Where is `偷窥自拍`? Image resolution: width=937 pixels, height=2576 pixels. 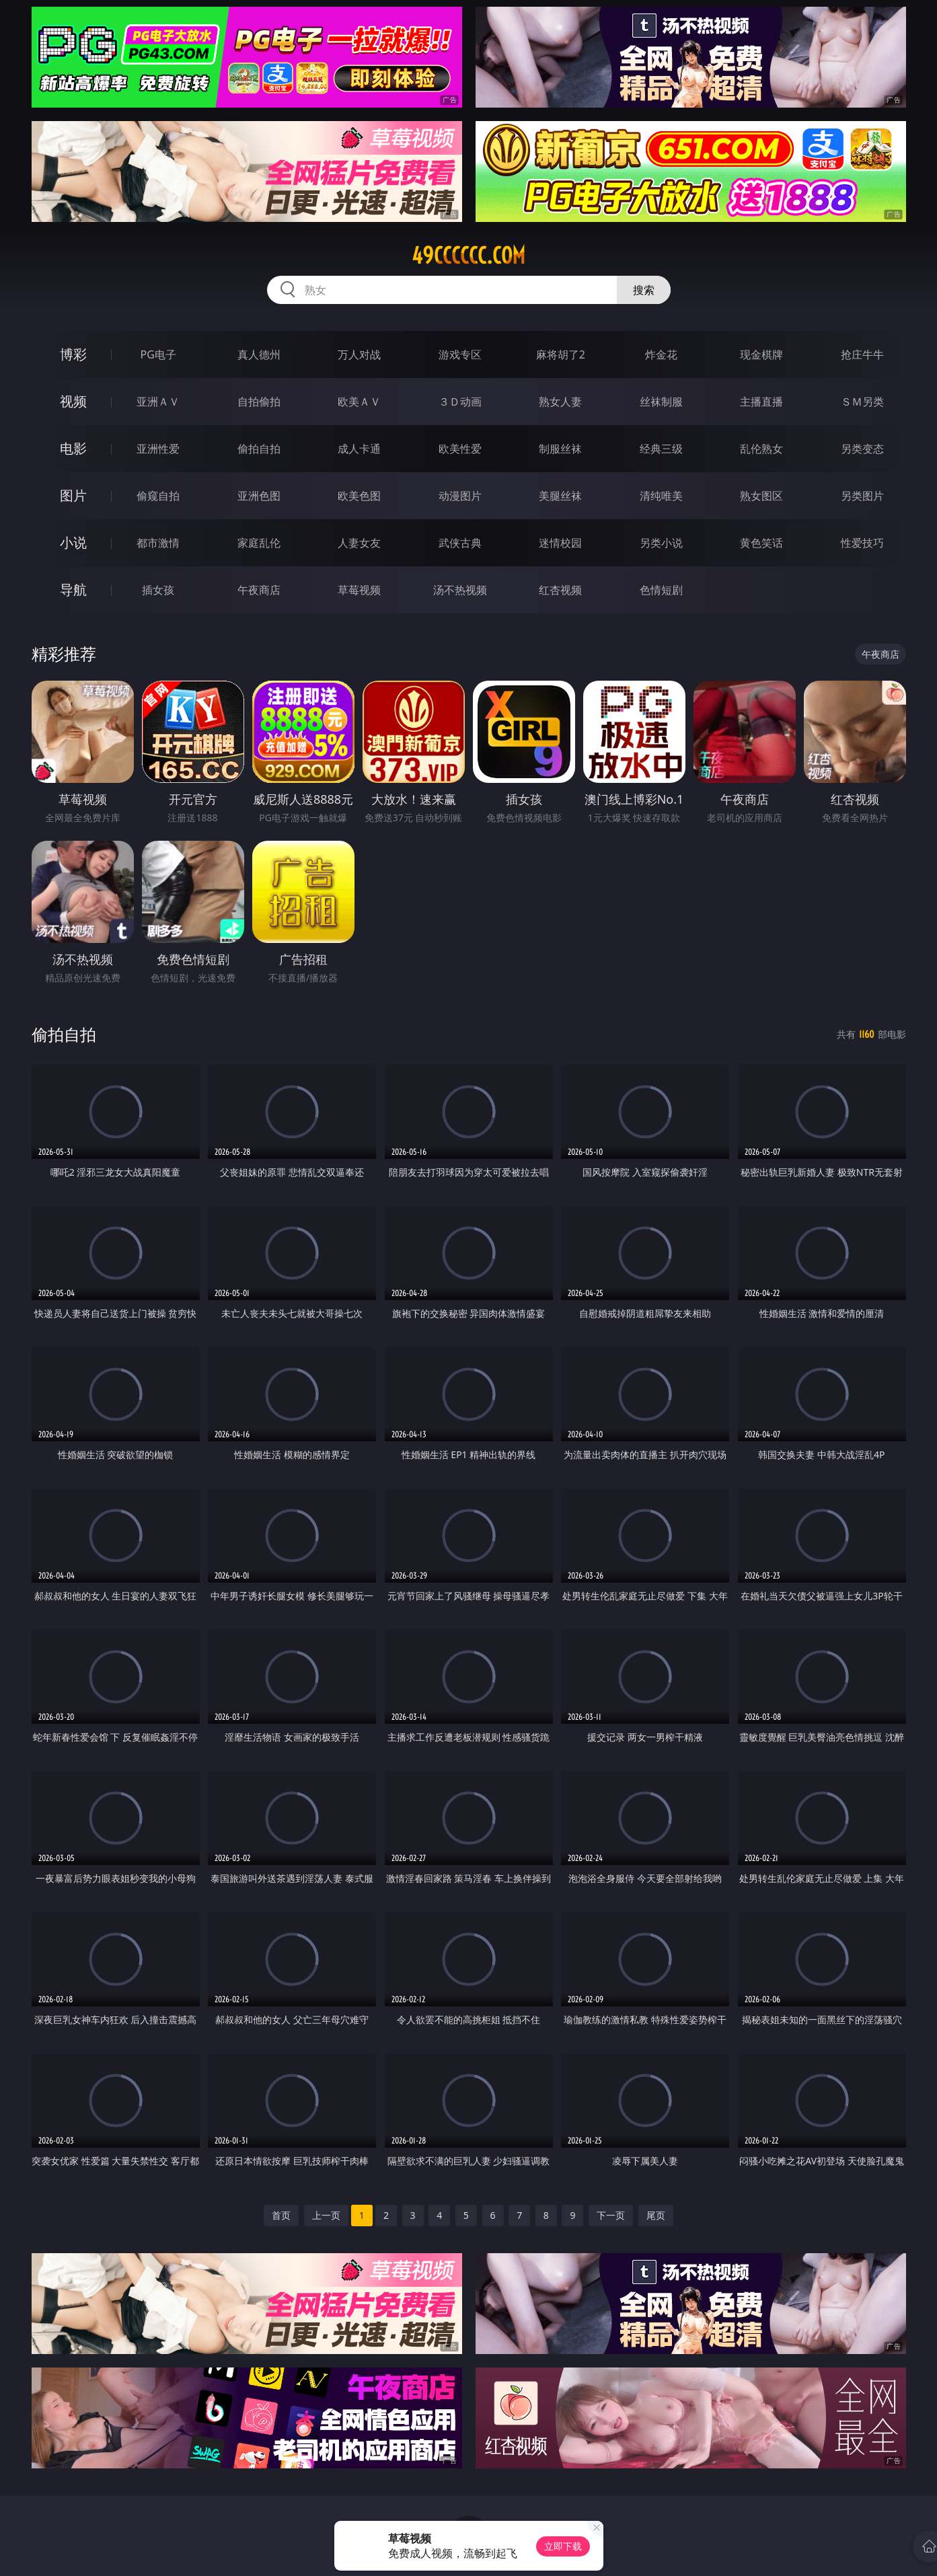 偷窥自拍 is located at coordinates (158, 495).